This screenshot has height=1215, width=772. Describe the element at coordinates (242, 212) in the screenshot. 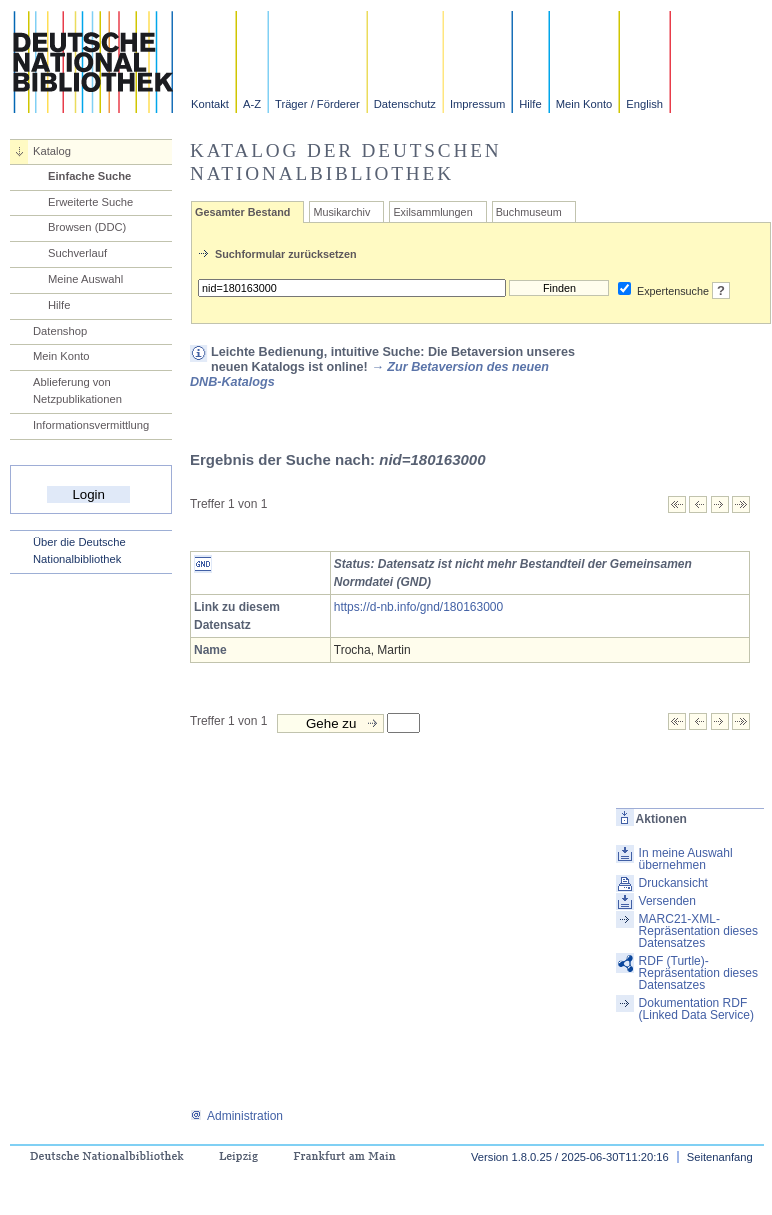

I see `Gesamter Bestand` at that location.